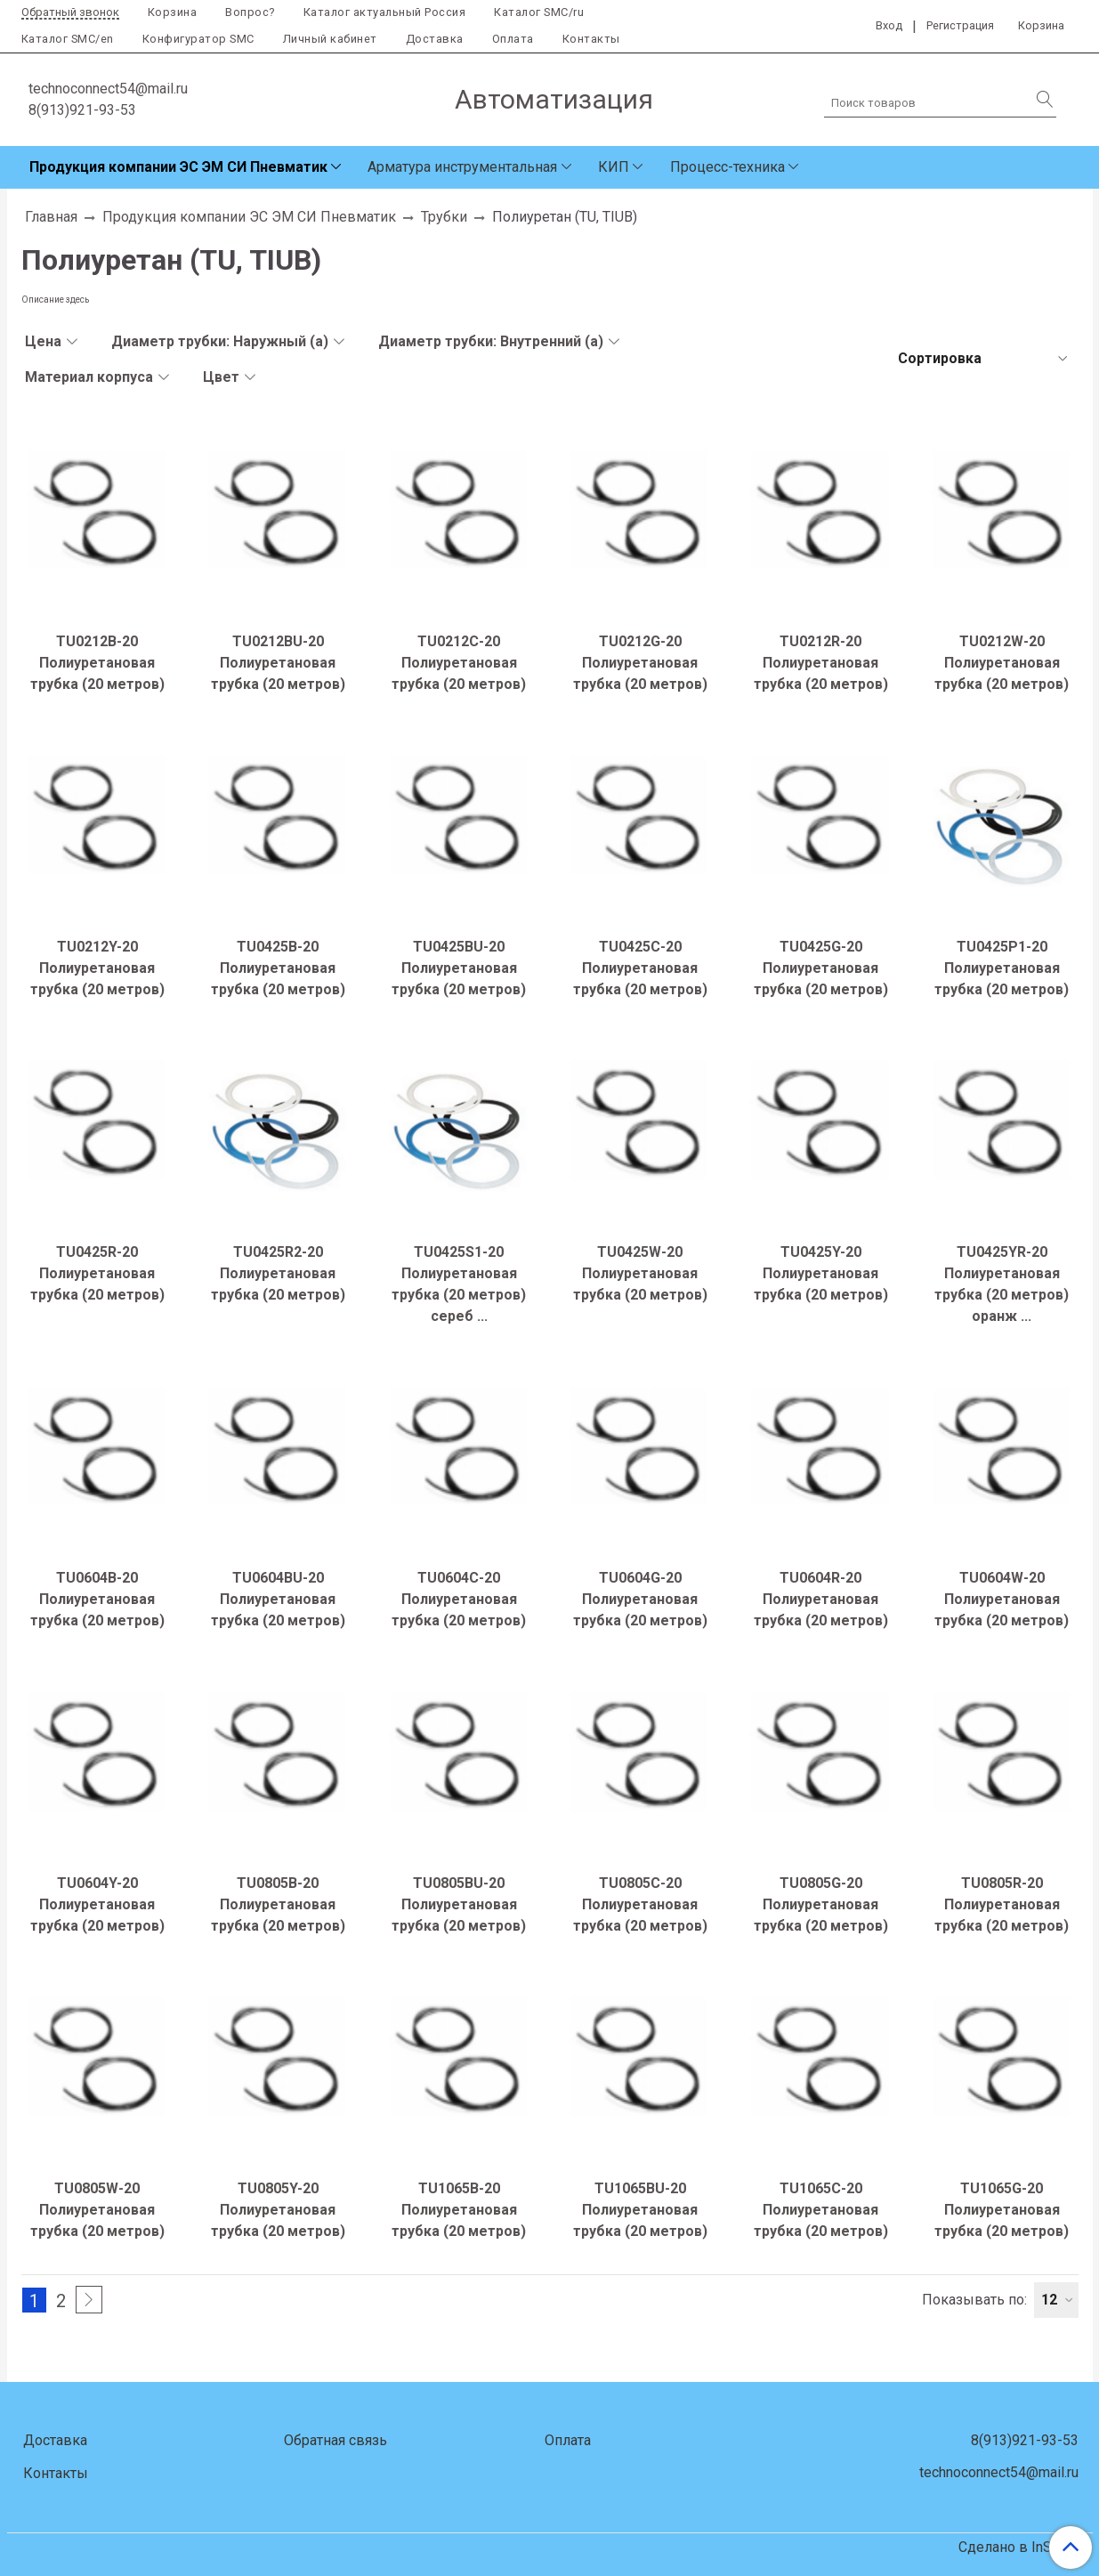  What do you see at coordinates (640, 968) in the screenshot?
I see `TU0425C-20 Полиуретановая трубка (20 метров)` at bounding box center [640, 968].